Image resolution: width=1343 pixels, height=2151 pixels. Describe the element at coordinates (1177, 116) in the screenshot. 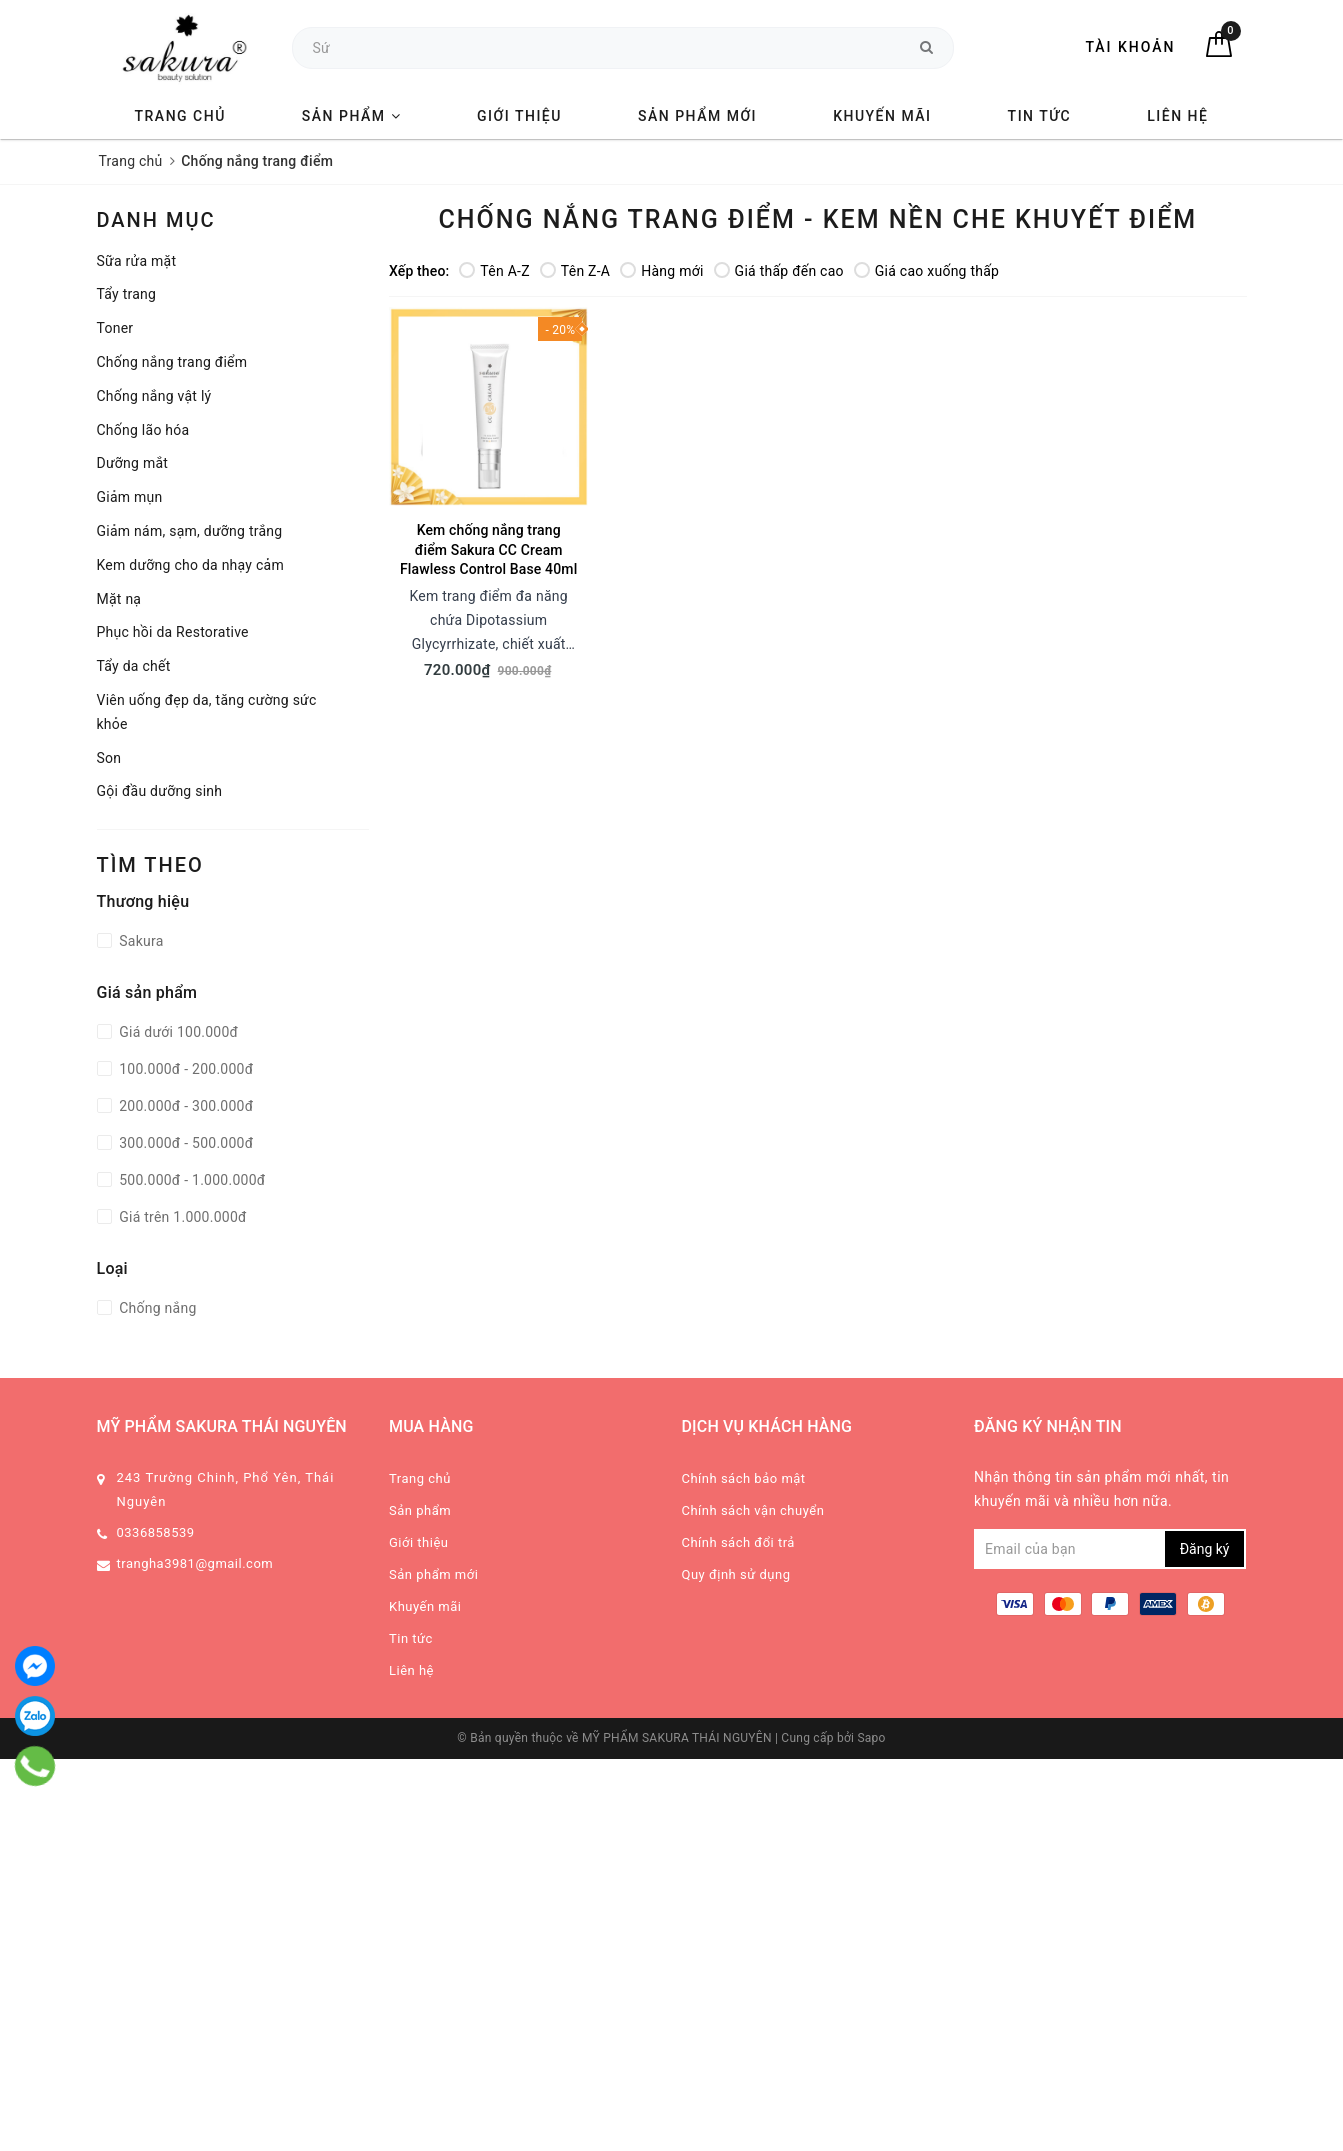

I see `Liên hệ` at that location.